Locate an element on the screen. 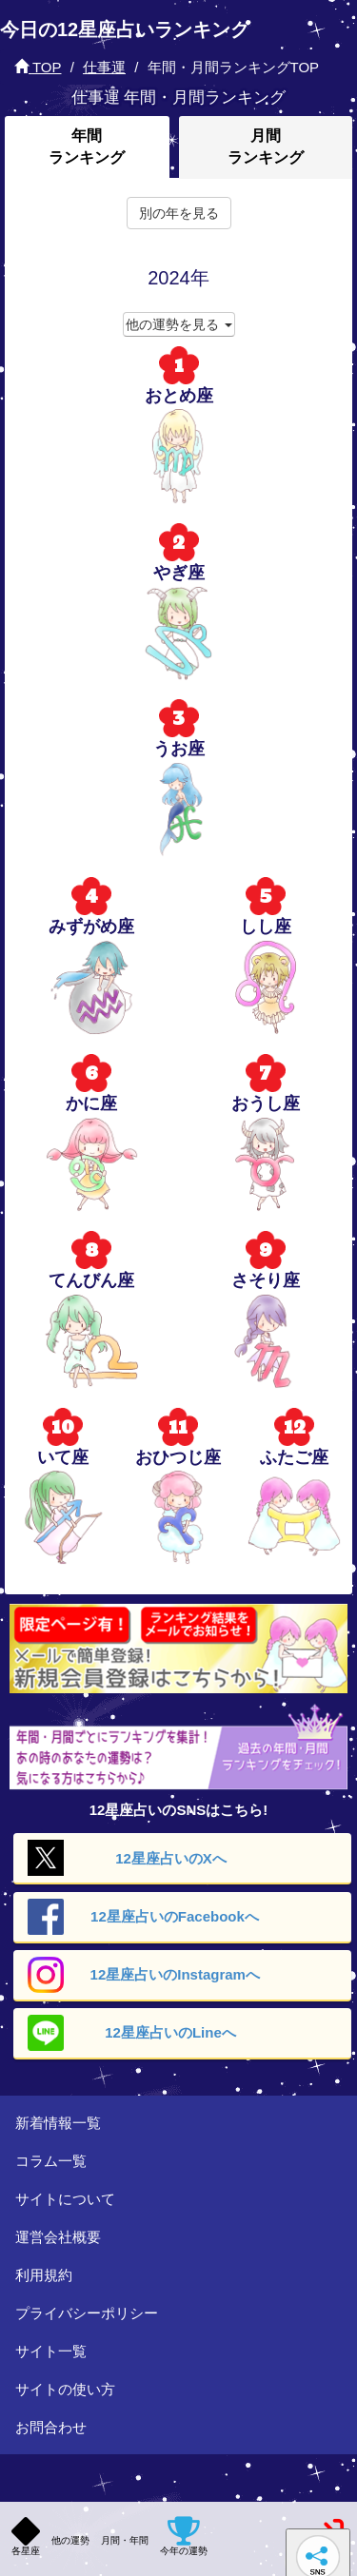  利用規約 is located at coordinates (43, 2275).